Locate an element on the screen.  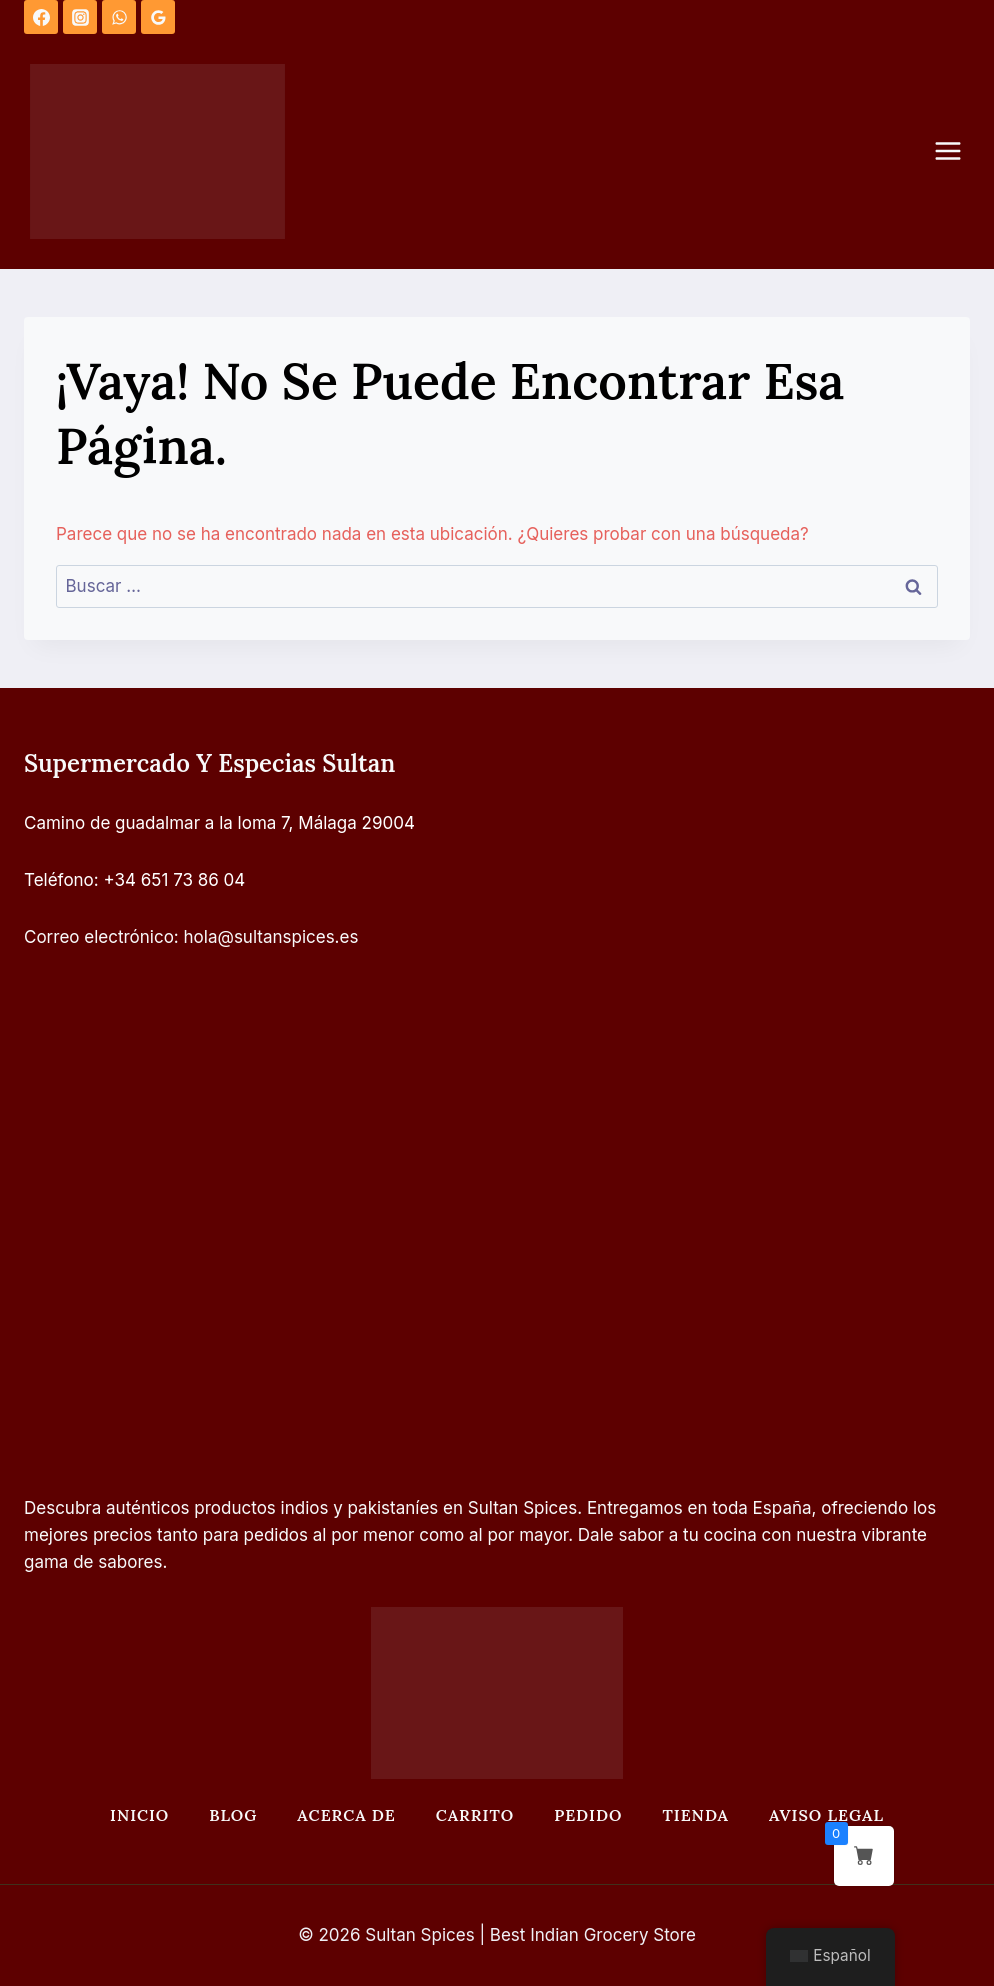
Camino de guadalmar a la loma 7, Málaga 29004 is located at coordinates (219, 823).